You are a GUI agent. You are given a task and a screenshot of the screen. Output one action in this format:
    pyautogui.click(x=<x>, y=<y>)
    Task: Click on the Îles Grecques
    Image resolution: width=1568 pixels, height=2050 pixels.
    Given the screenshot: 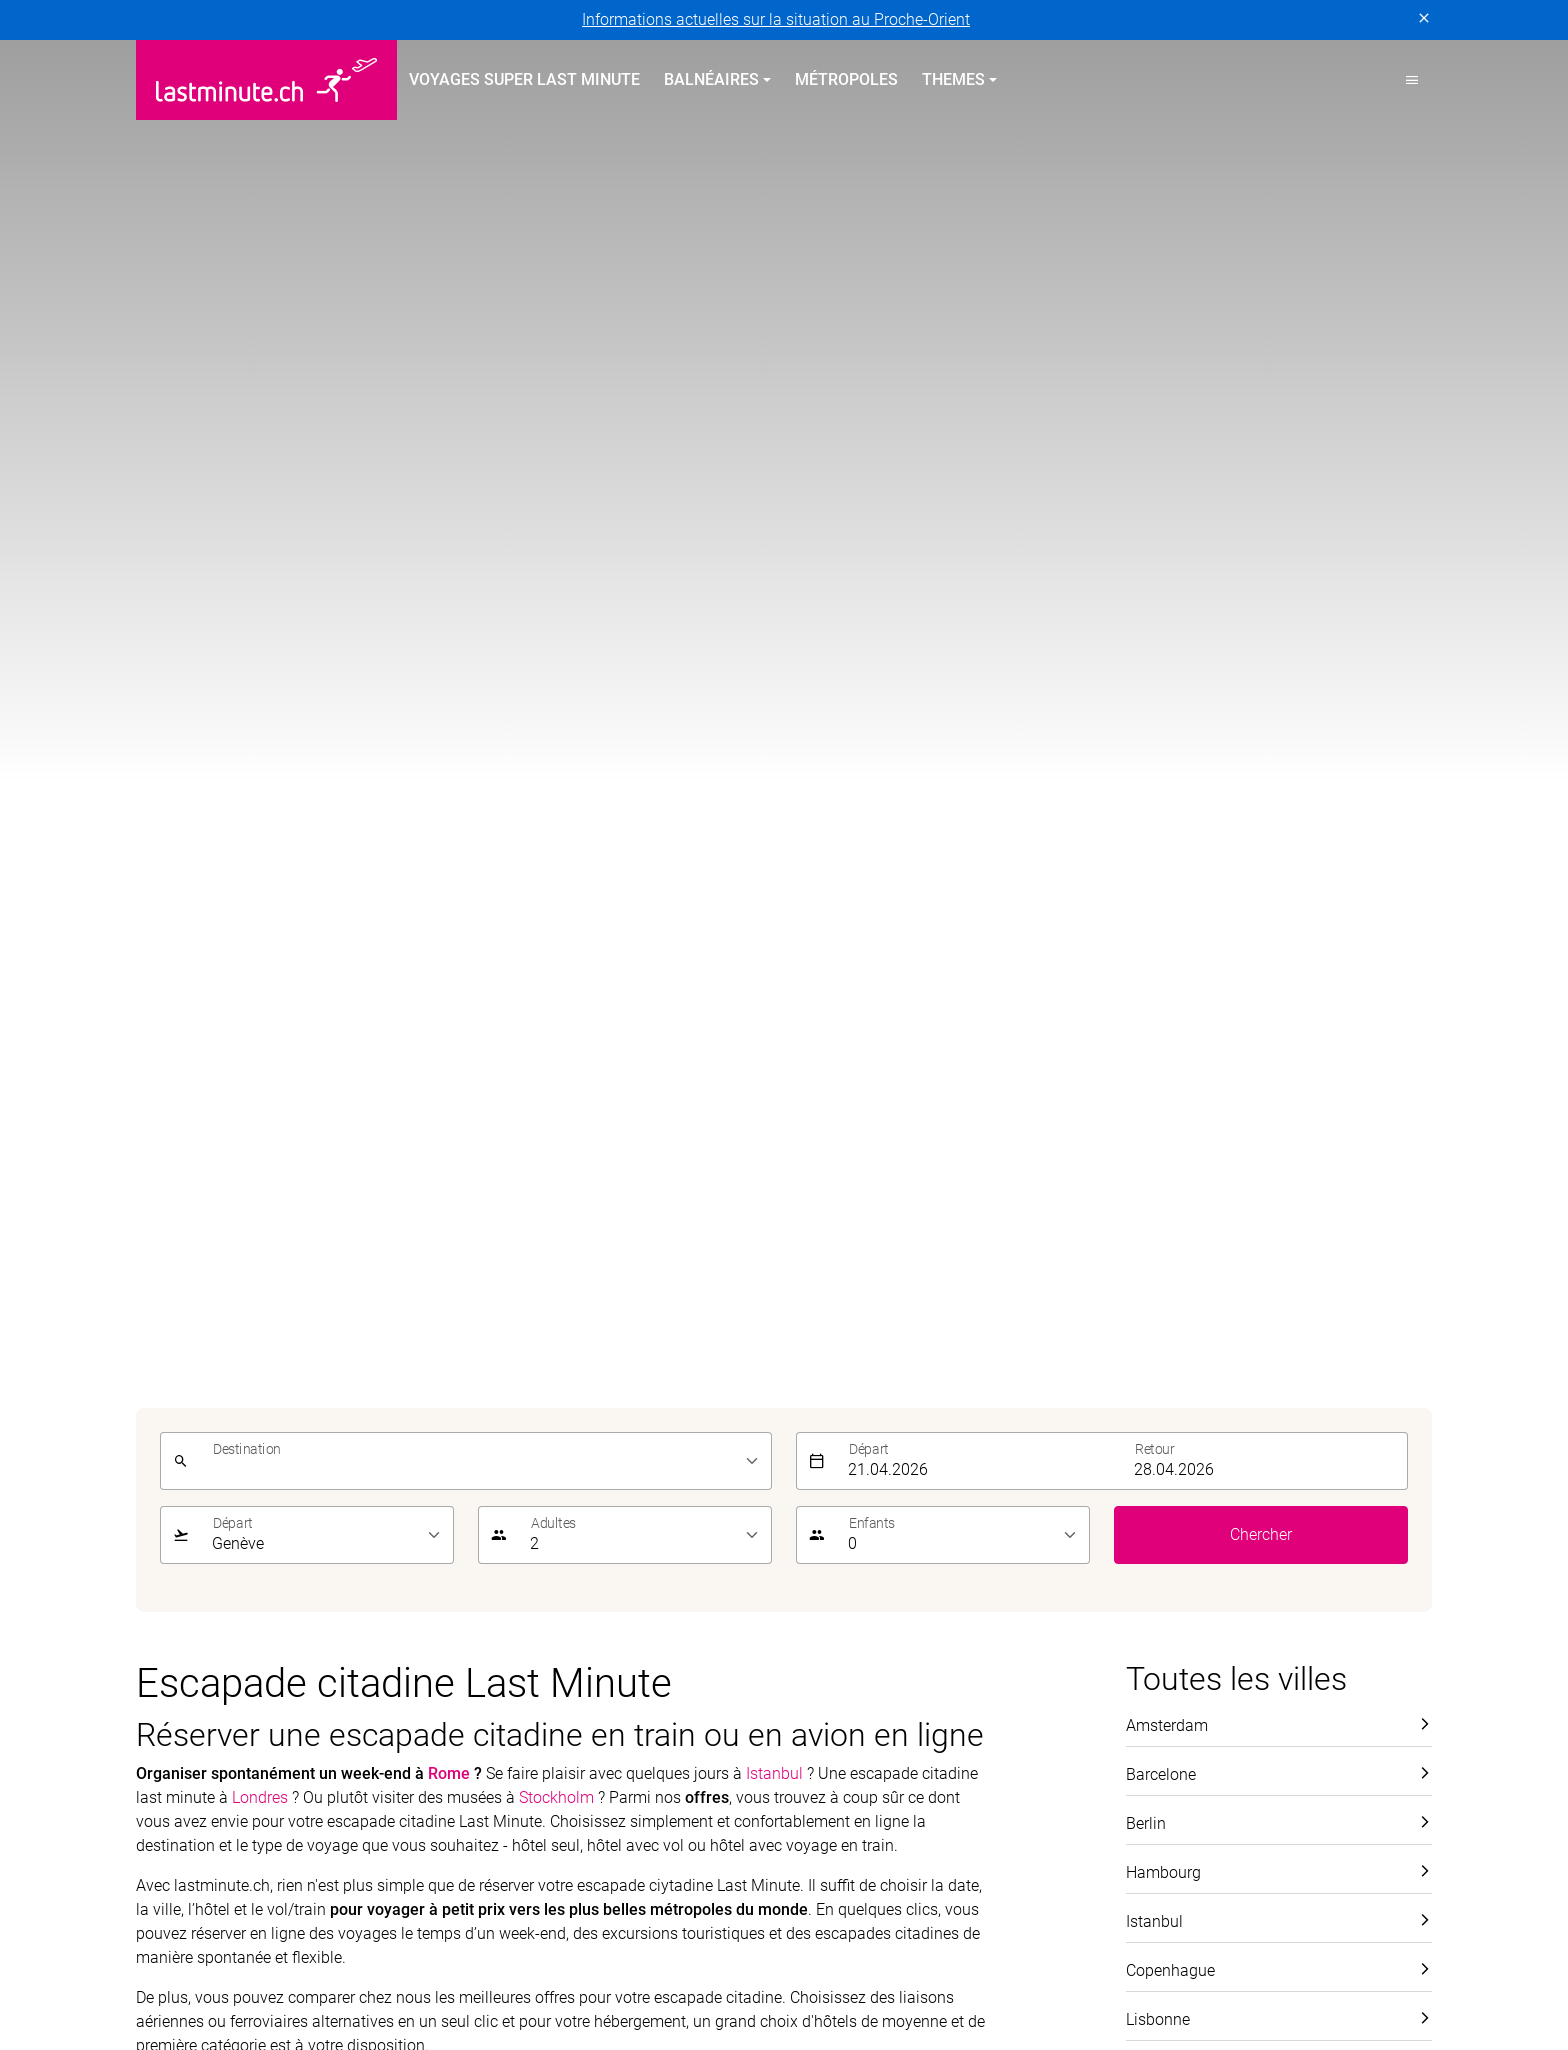 What is the action you would take?
    pyautogui.click(x=513, y=1447)
    